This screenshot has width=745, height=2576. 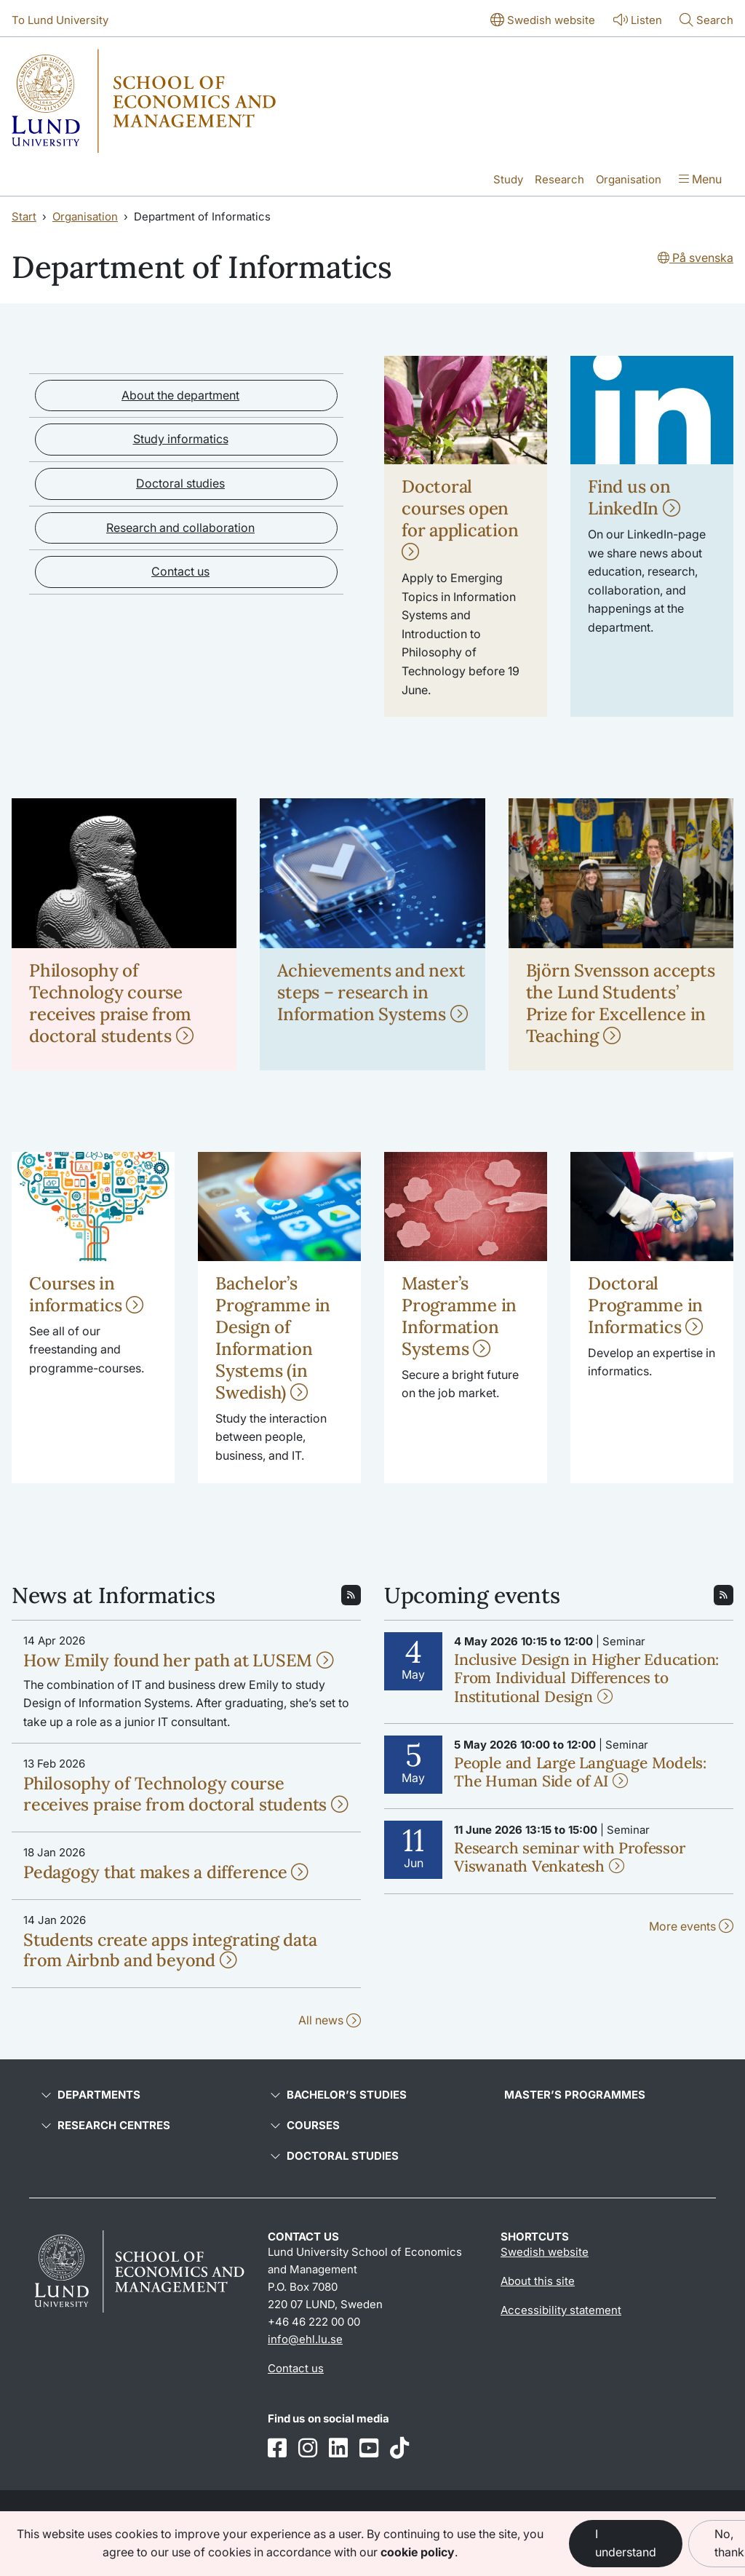 What do you see at coordinates (545, 2252) in the screenshot?
I see `Swedish website` at bounding box center [545, 2252].